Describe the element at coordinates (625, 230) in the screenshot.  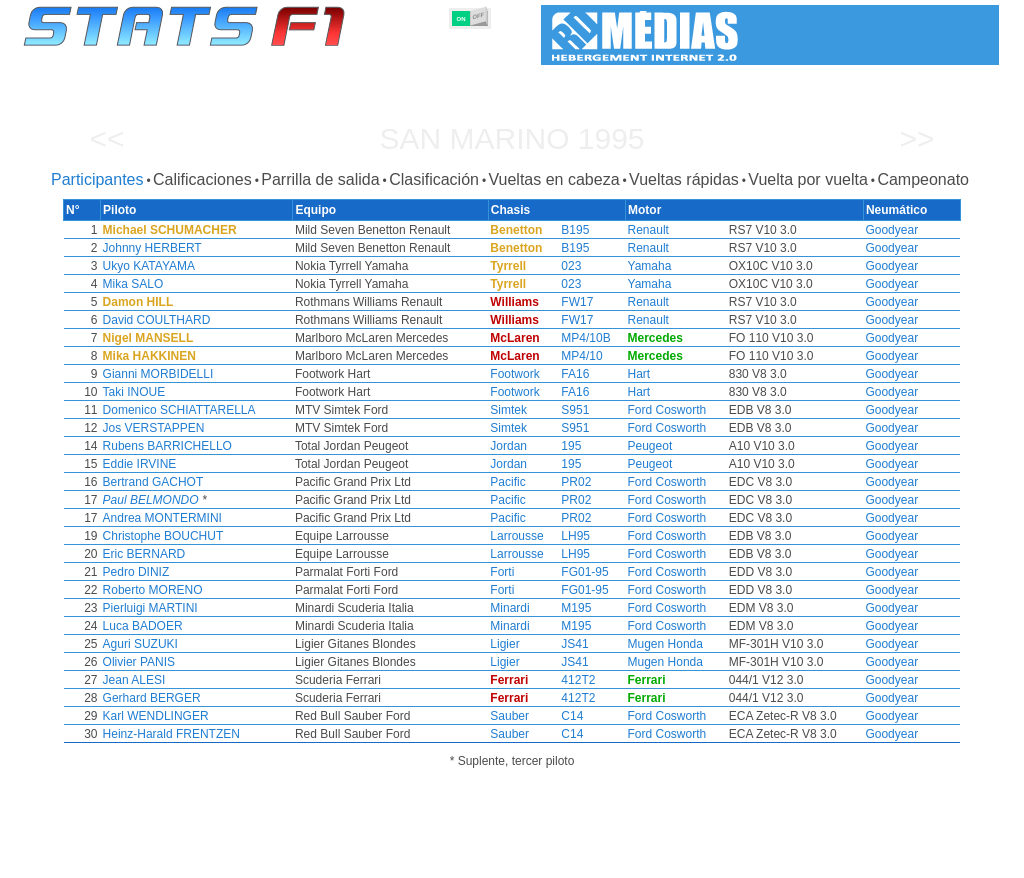
I see `Renault` at that location.